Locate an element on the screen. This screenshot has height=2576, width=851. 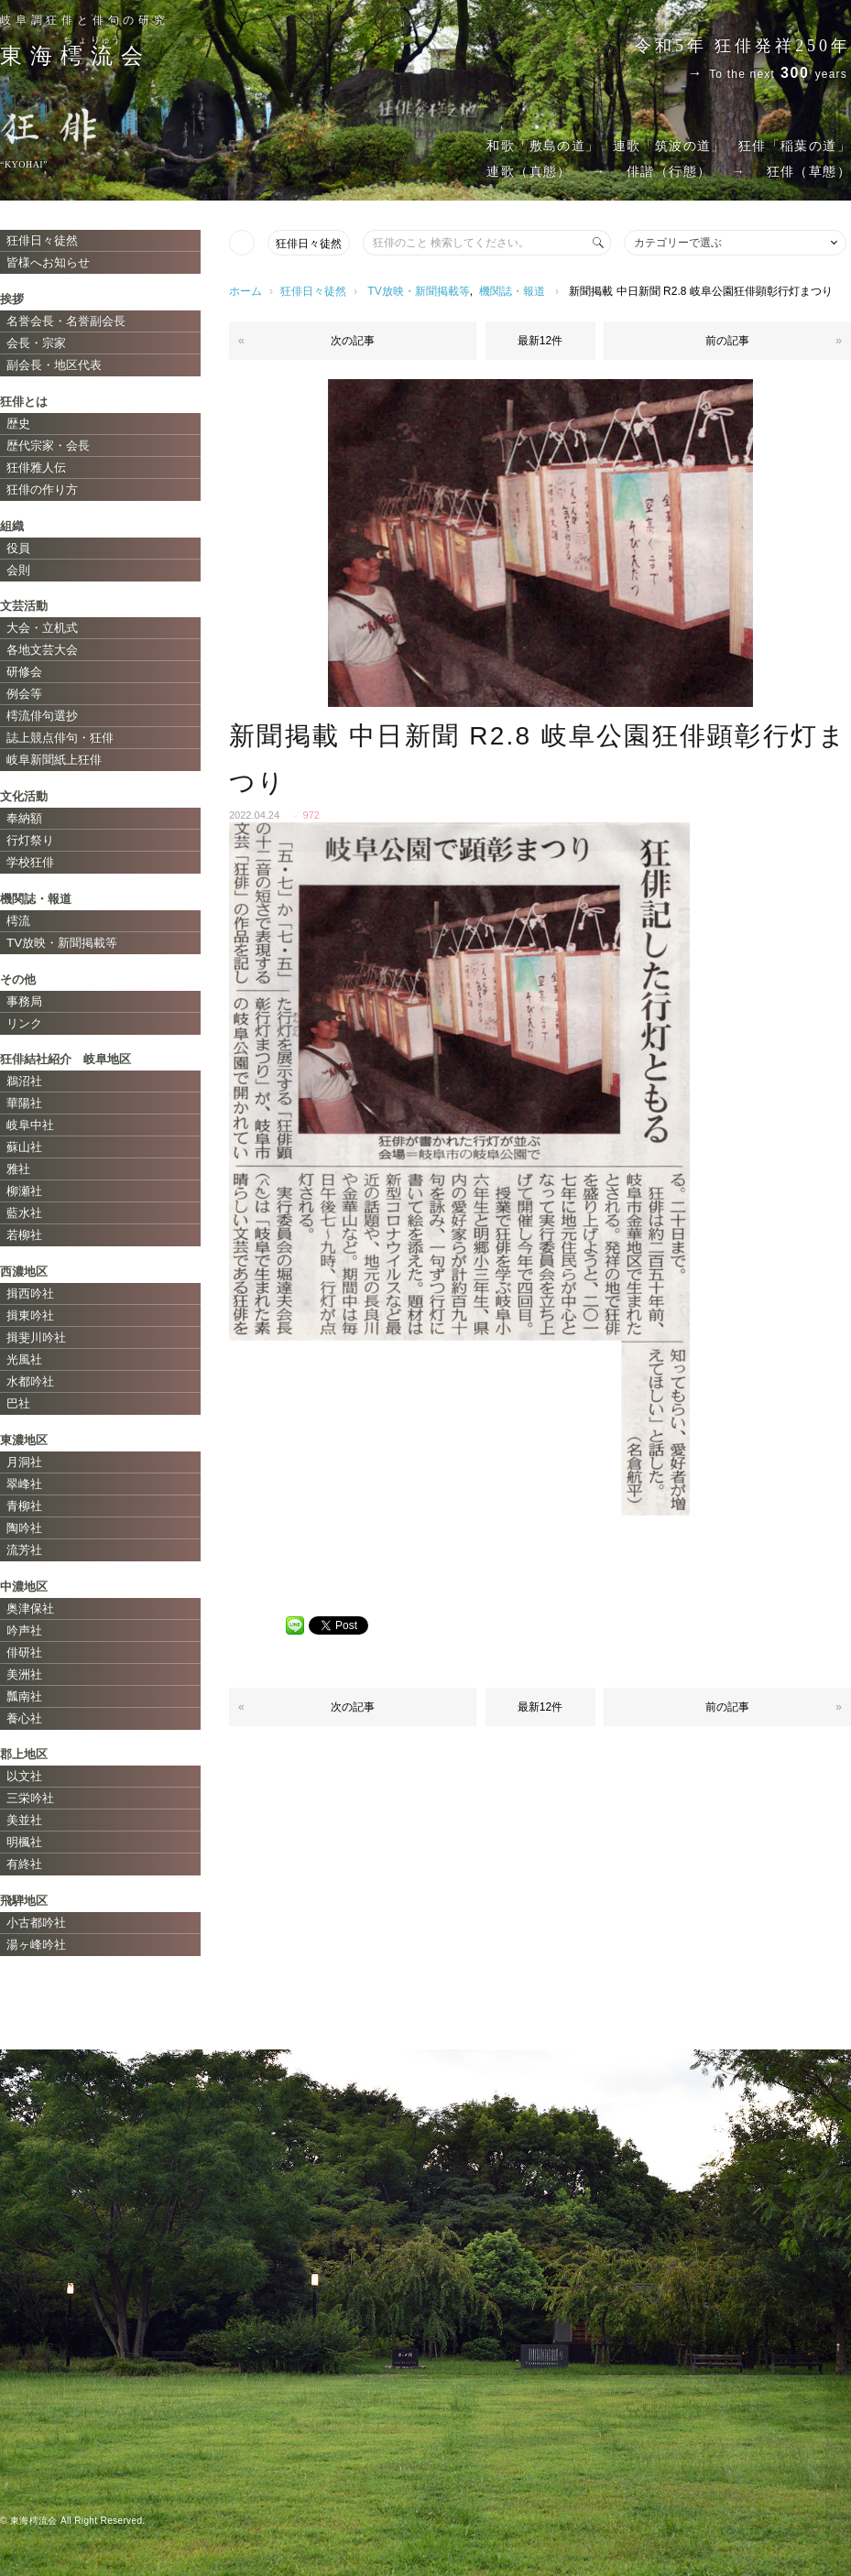
月洞社 is located at coordinates (24, 1462).